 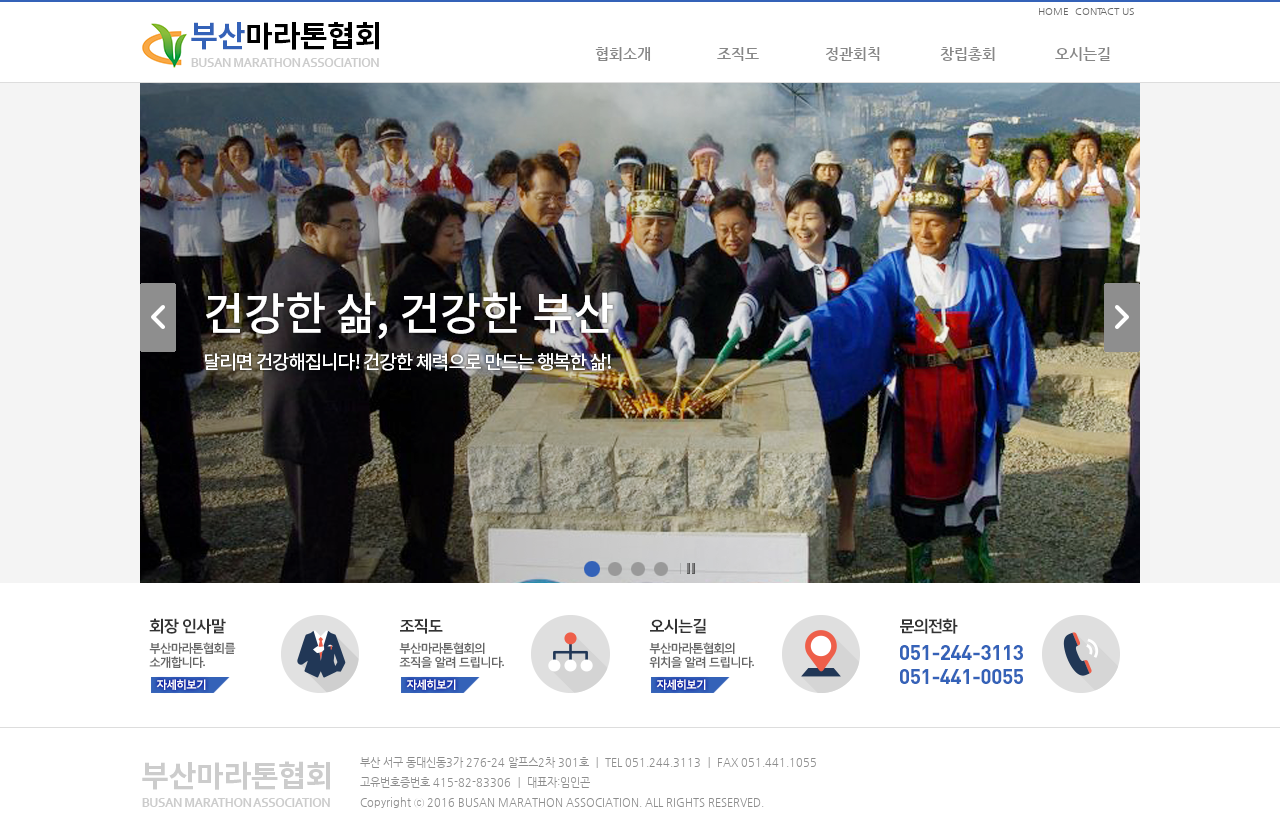 What do you see at coordinates (1104, 11) in the screenshot?
I see `CONTACT US` at bounding box center [1104, 11].